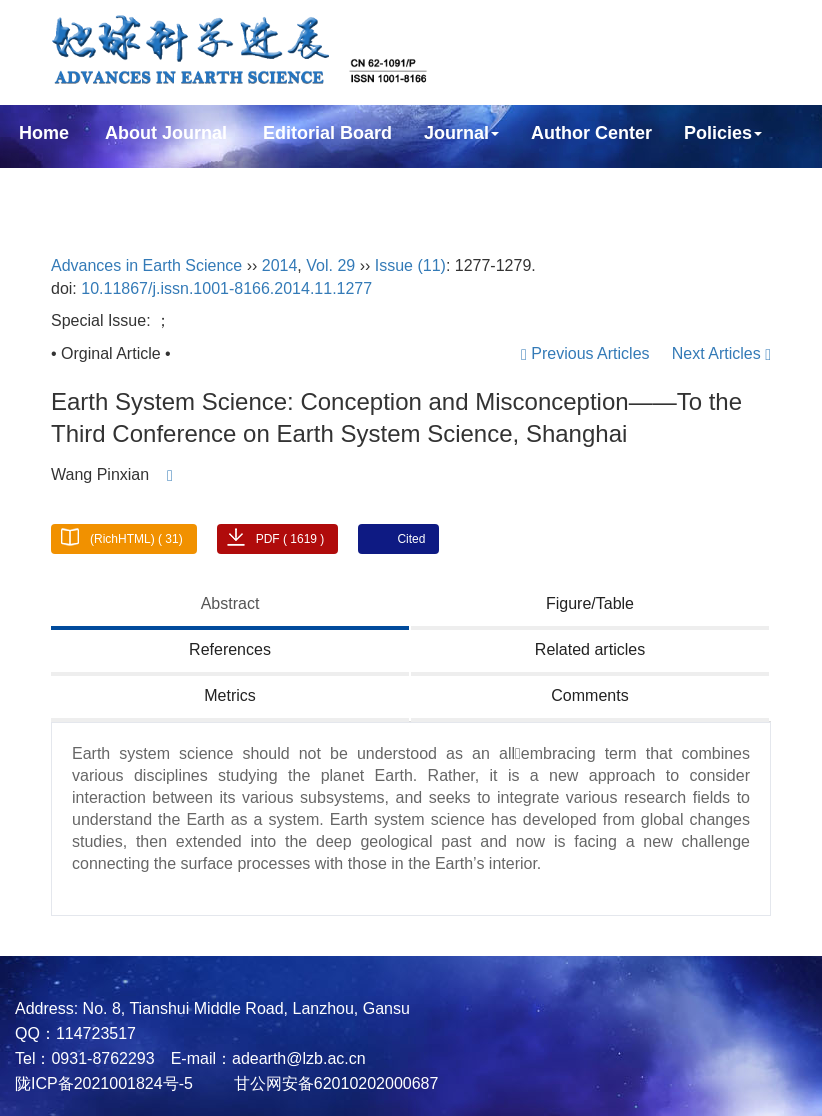 The image size is (822, 1116). What do you see at coordinates (104, 1083) in the screenshot?
I see `陇ICP备2021001824号-5` at bounding box center [104, 1083].